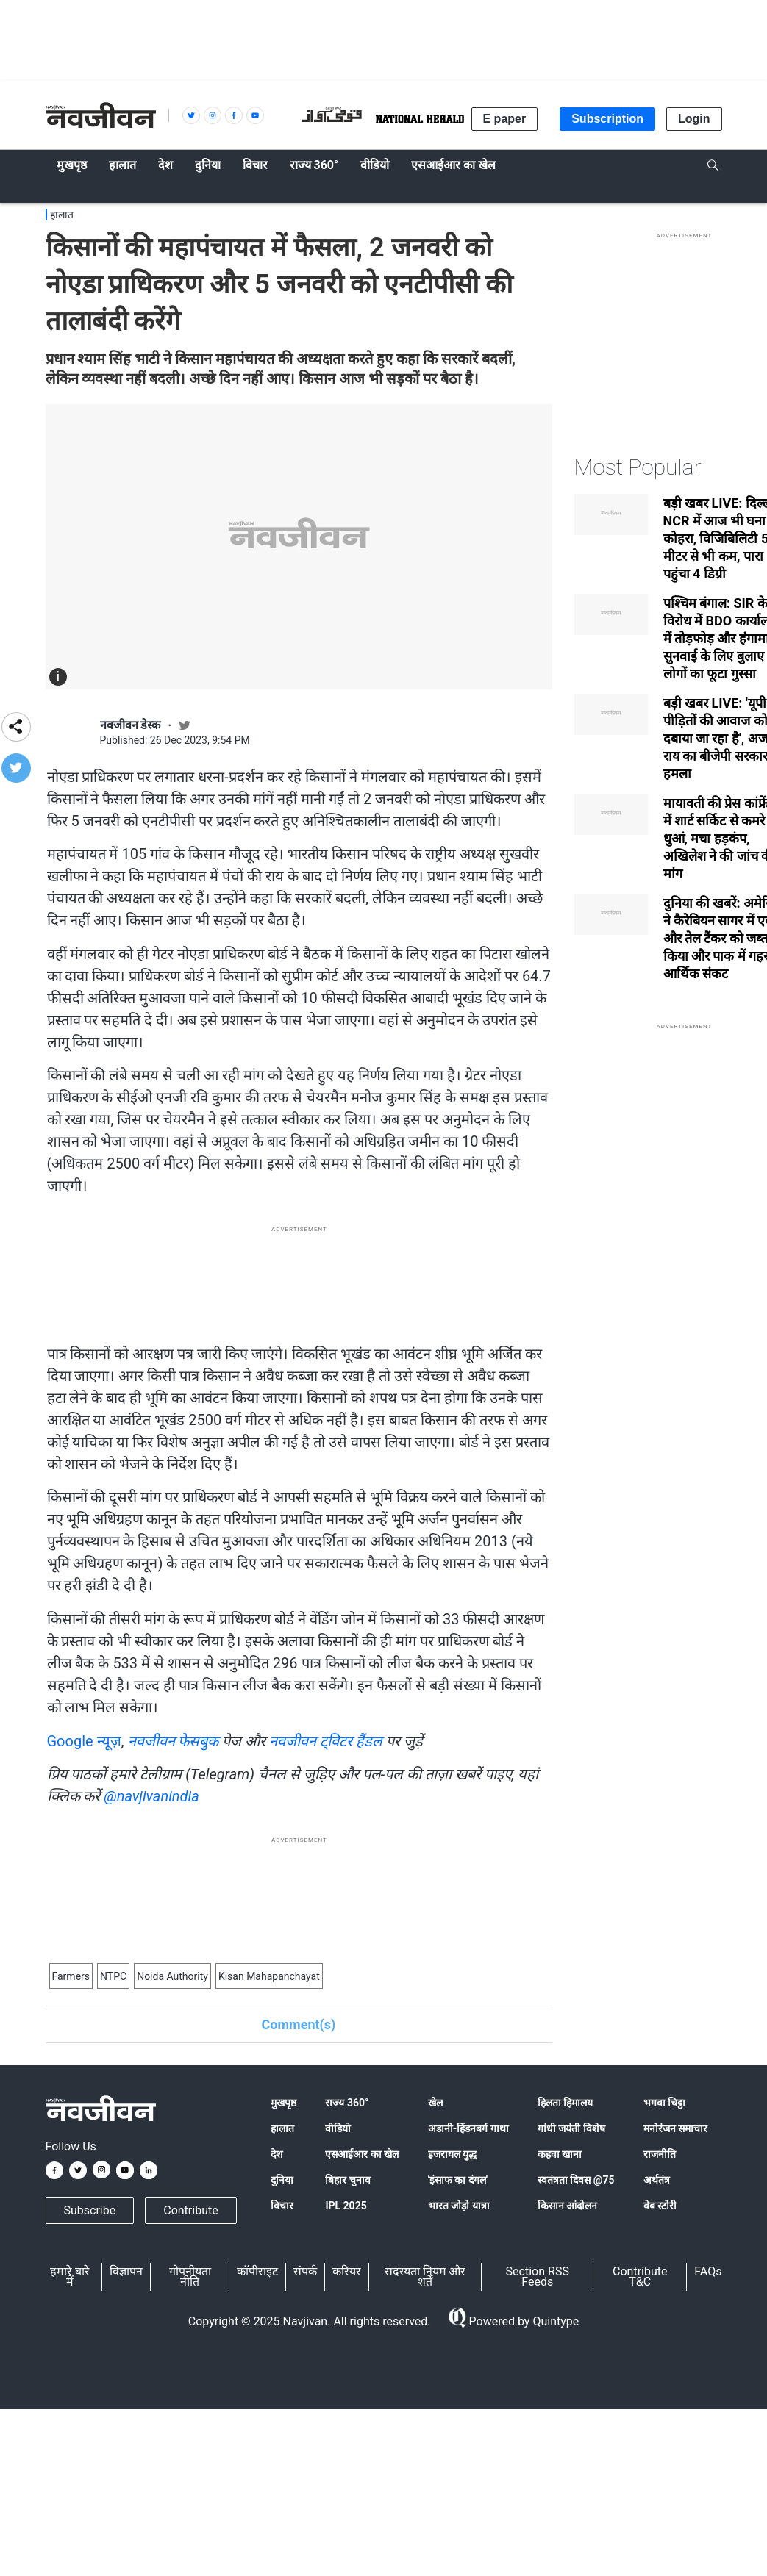 The width and height of the screenshot is (767, 2576). Describe the element at coordinates (62, 214) in the screenshot. I see `हालात` at that location.